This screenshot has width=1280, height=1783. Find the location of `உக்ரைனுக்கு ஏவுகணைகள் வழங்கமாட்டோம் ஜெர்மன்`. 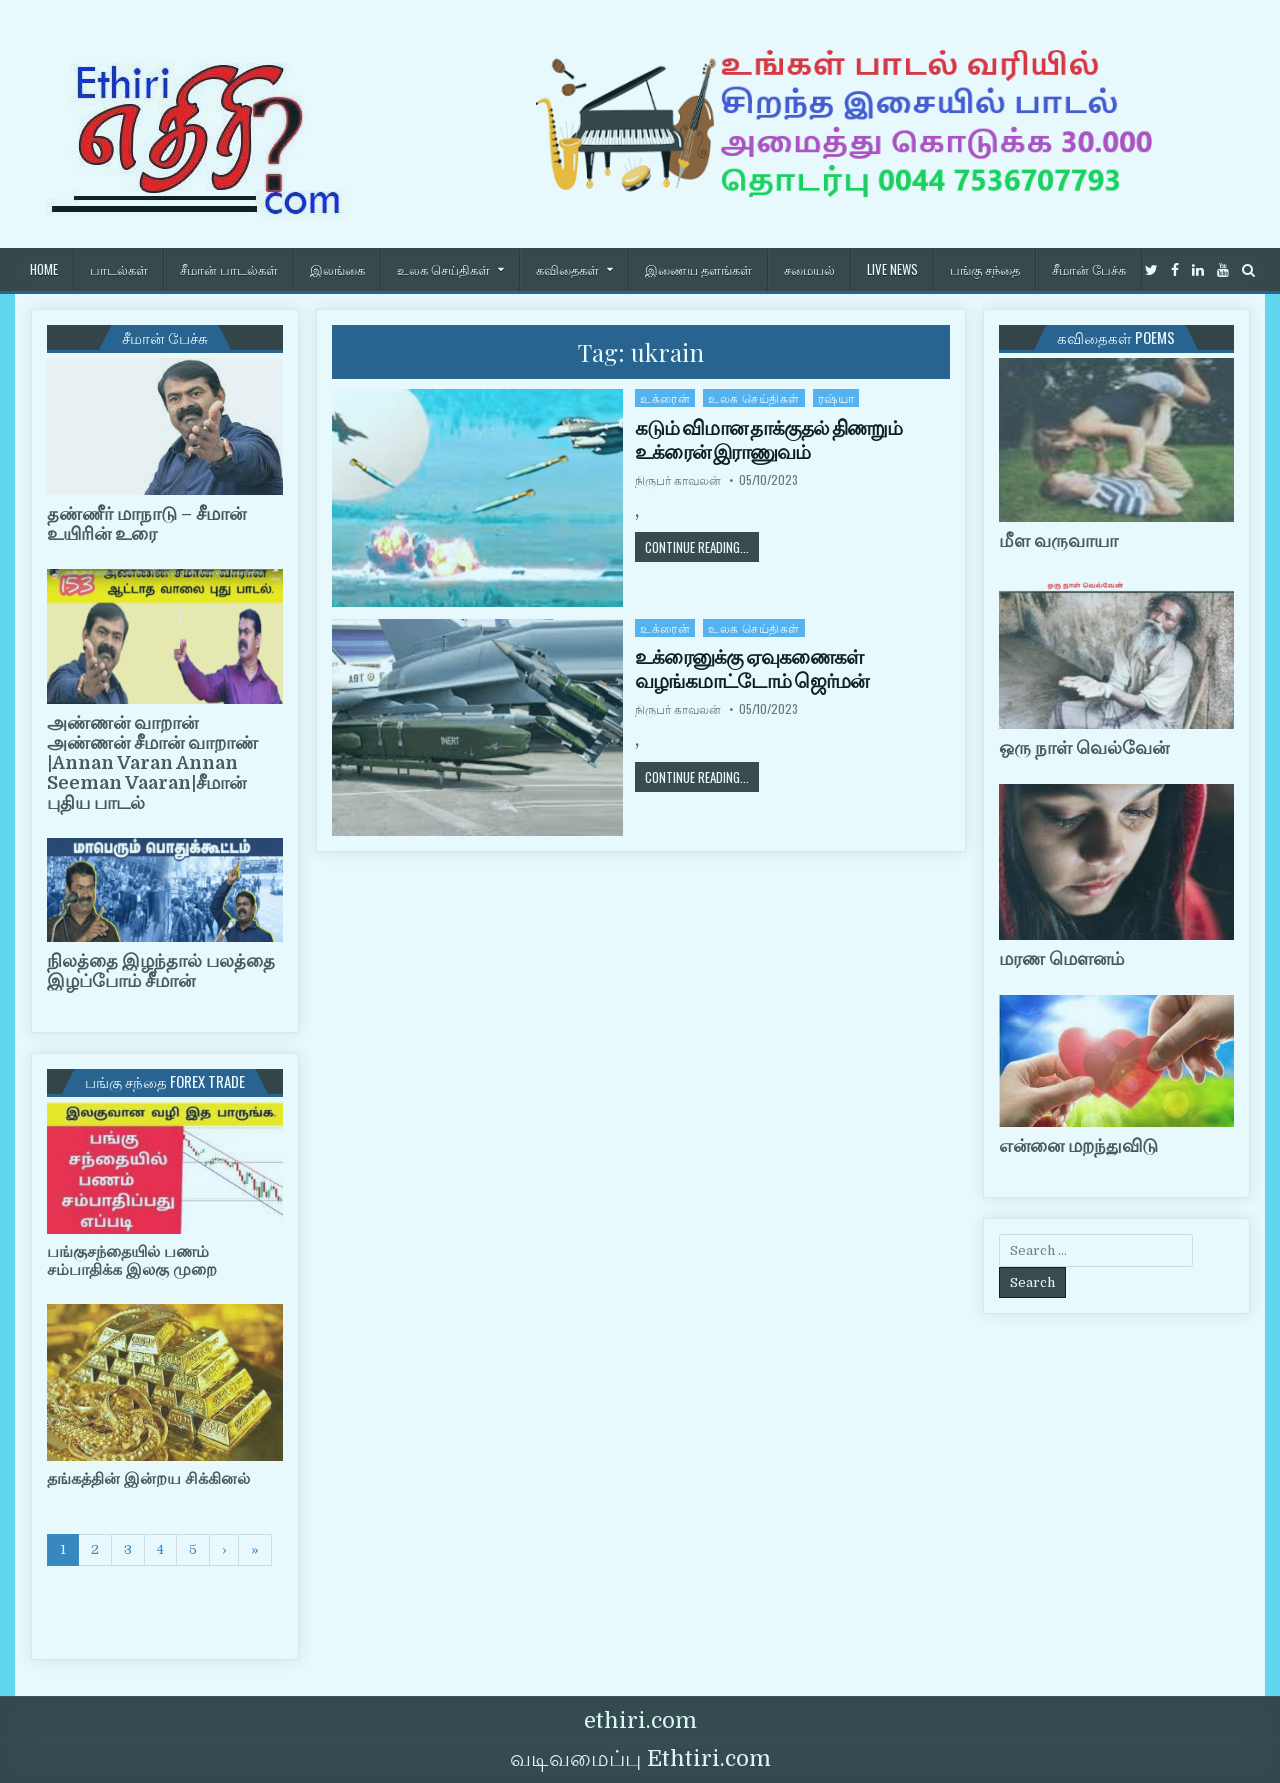

உக்ரைனுக்கு ஏவுகணைகள் வழங்கமாட்டோம் ஜெர்மன் is located at coordinates (751, 669).